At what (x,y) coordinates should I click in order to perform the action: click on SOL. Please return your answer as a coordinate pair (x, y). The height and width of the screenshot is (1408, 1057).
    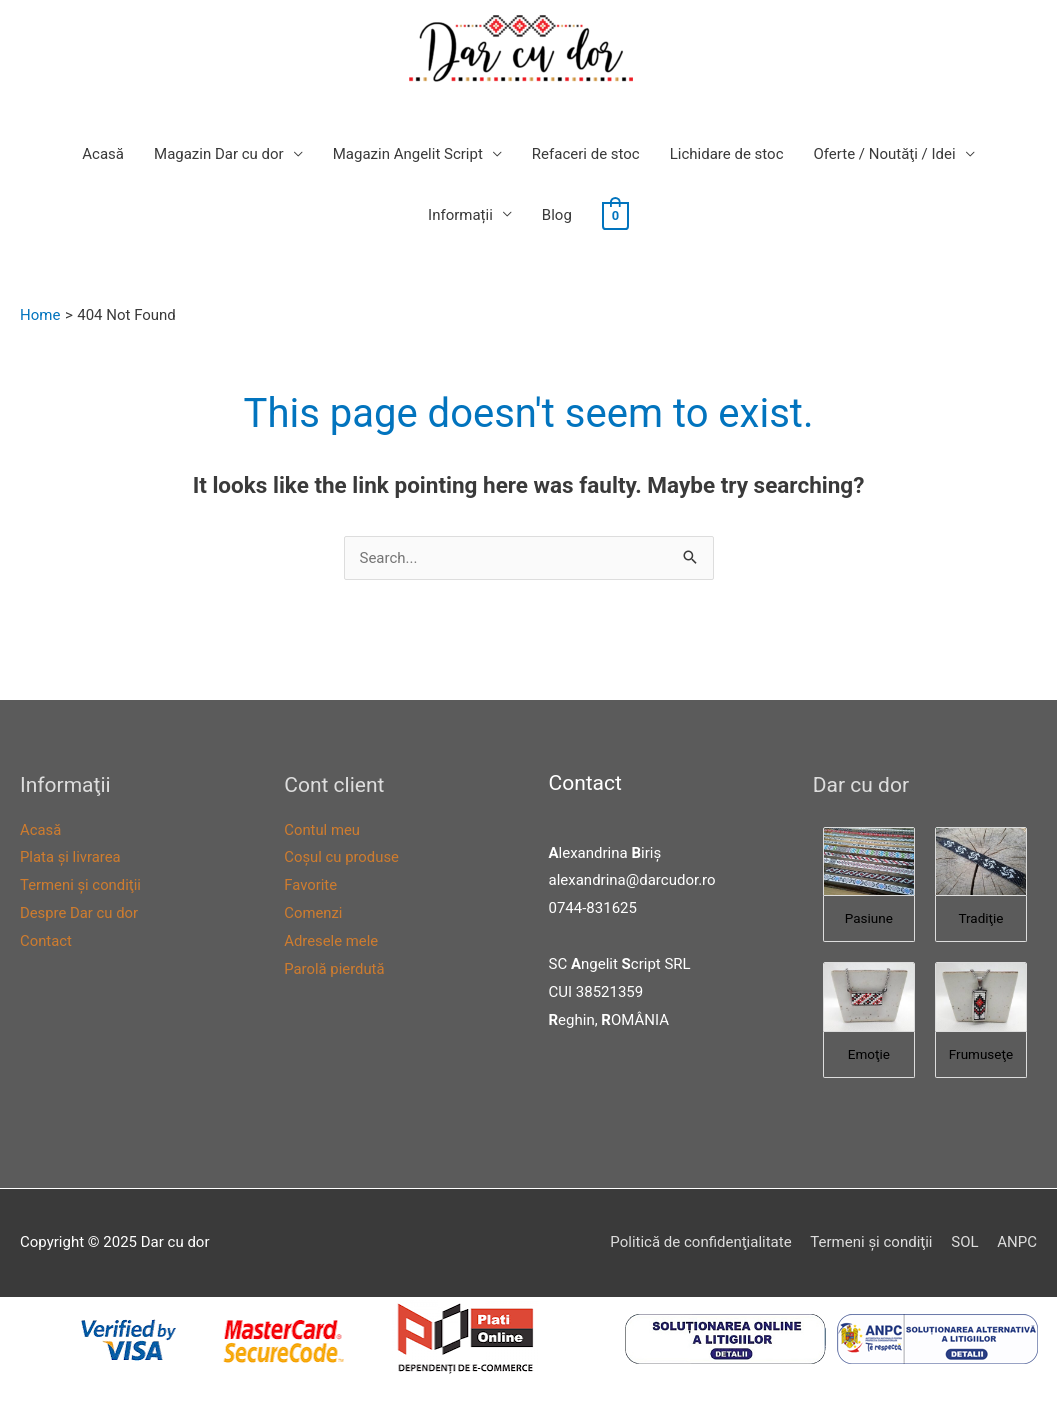
    Looking at the image, I should click on (964, 1242).